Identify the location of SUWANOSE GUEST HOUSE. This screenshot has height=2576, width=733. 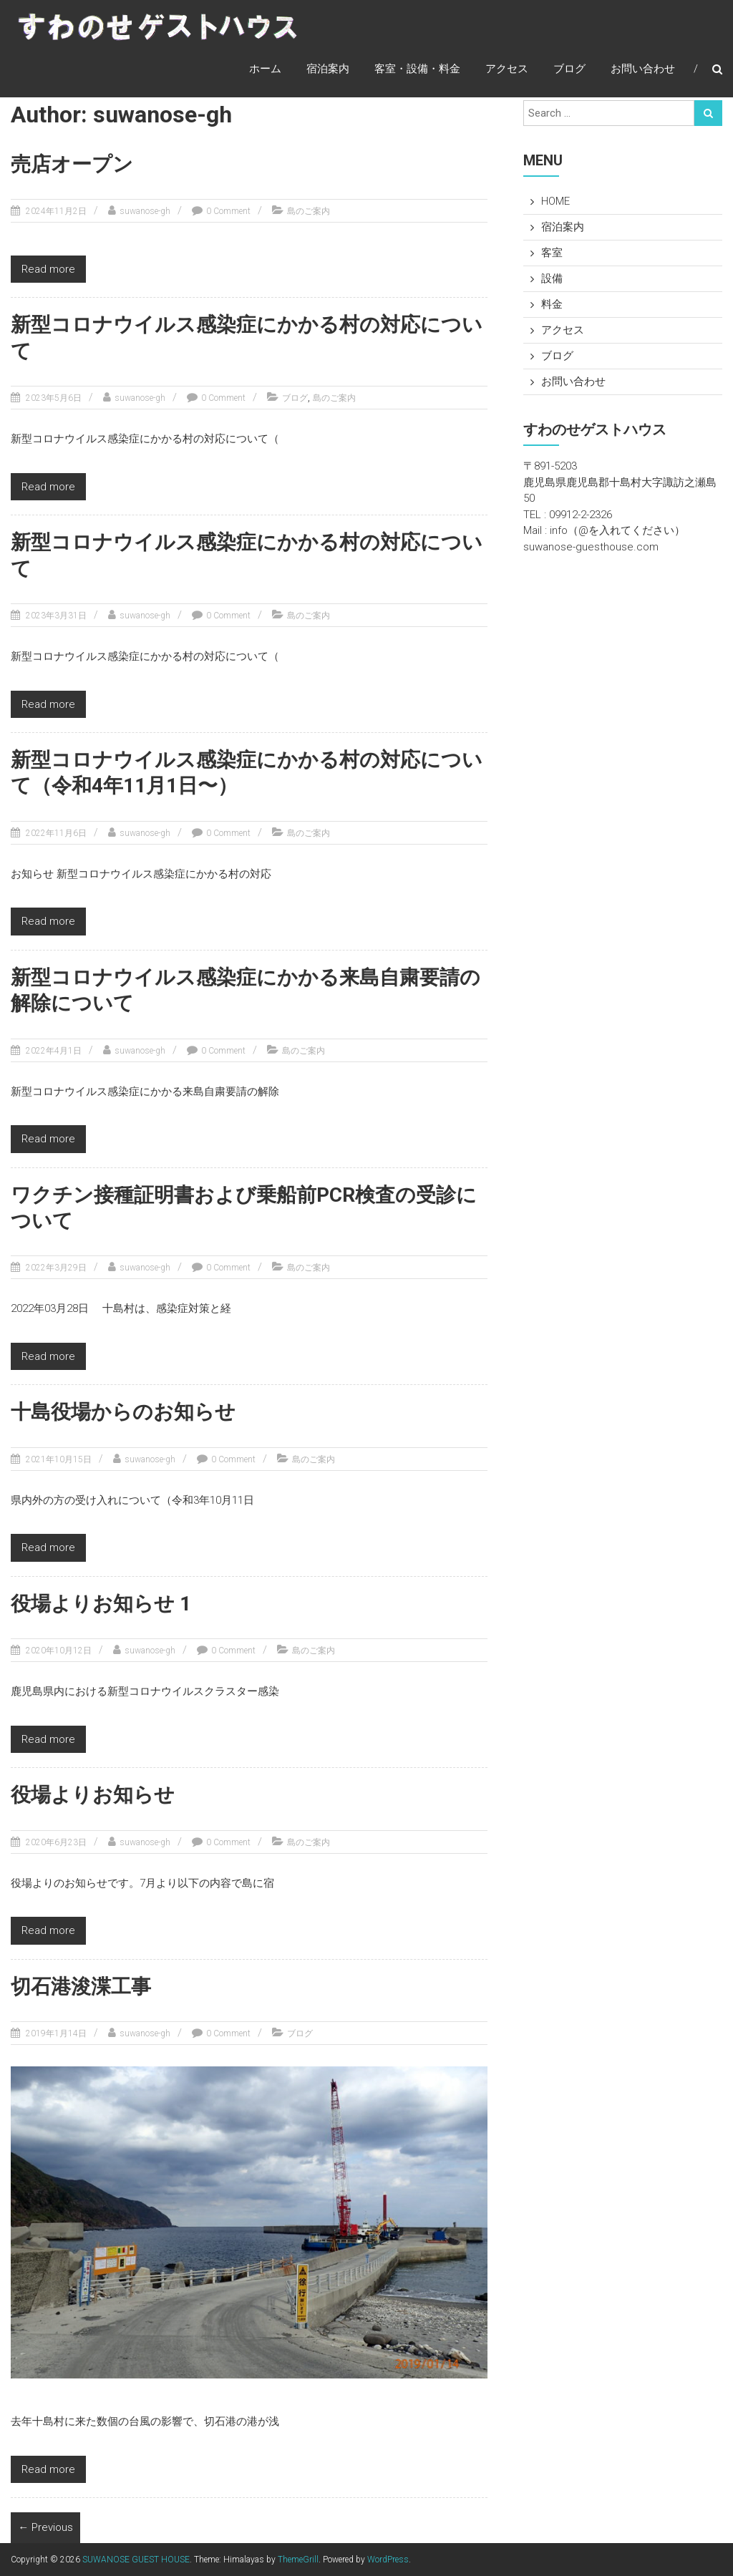
(136, 2560).